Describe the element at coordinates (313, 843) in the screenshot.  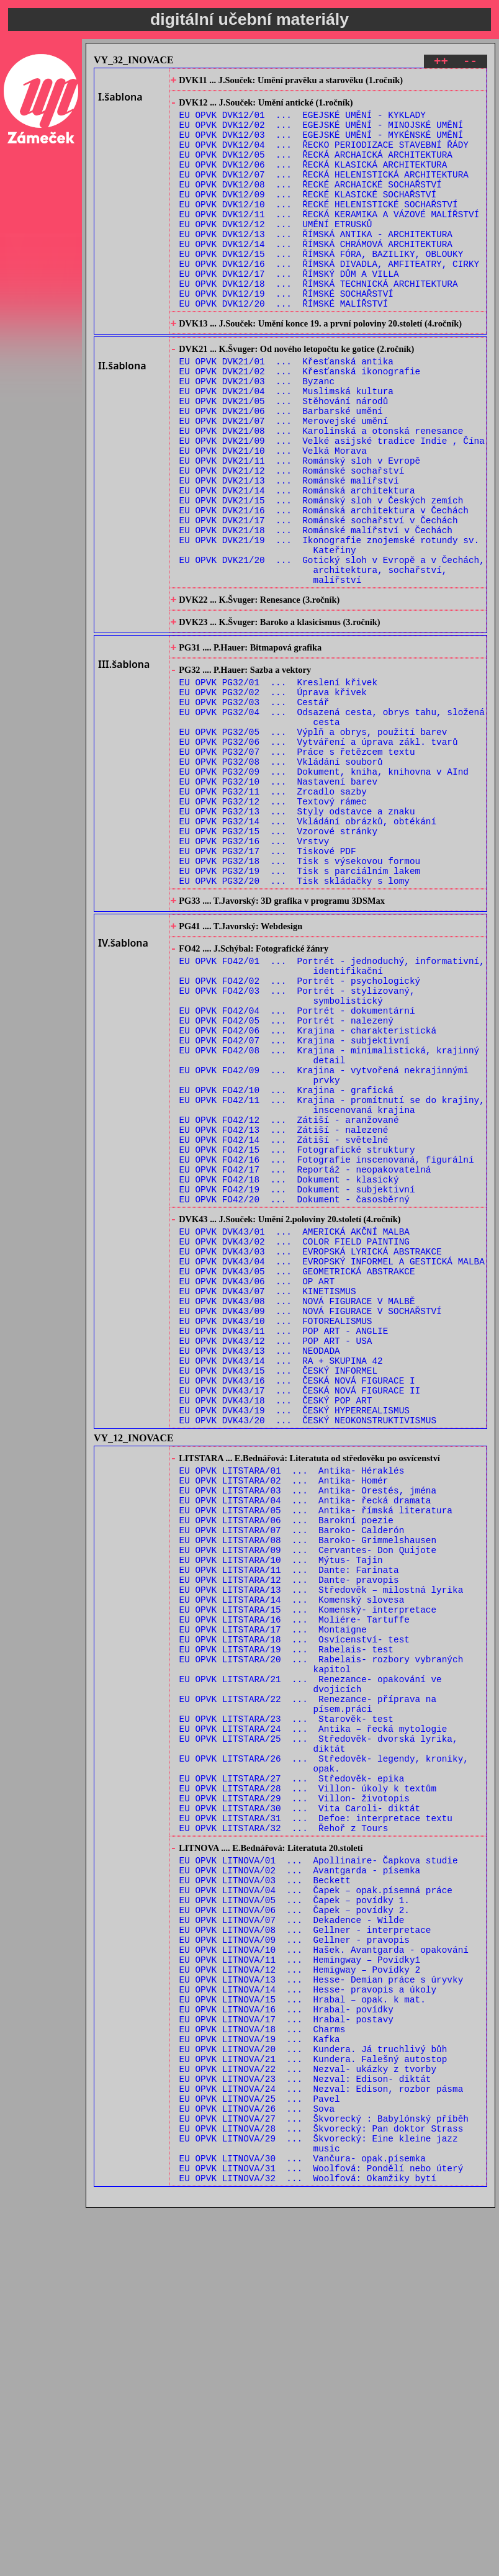
I see `EU OPVK PG32/05 ... Výplň a obrys, použití barev` at that location.